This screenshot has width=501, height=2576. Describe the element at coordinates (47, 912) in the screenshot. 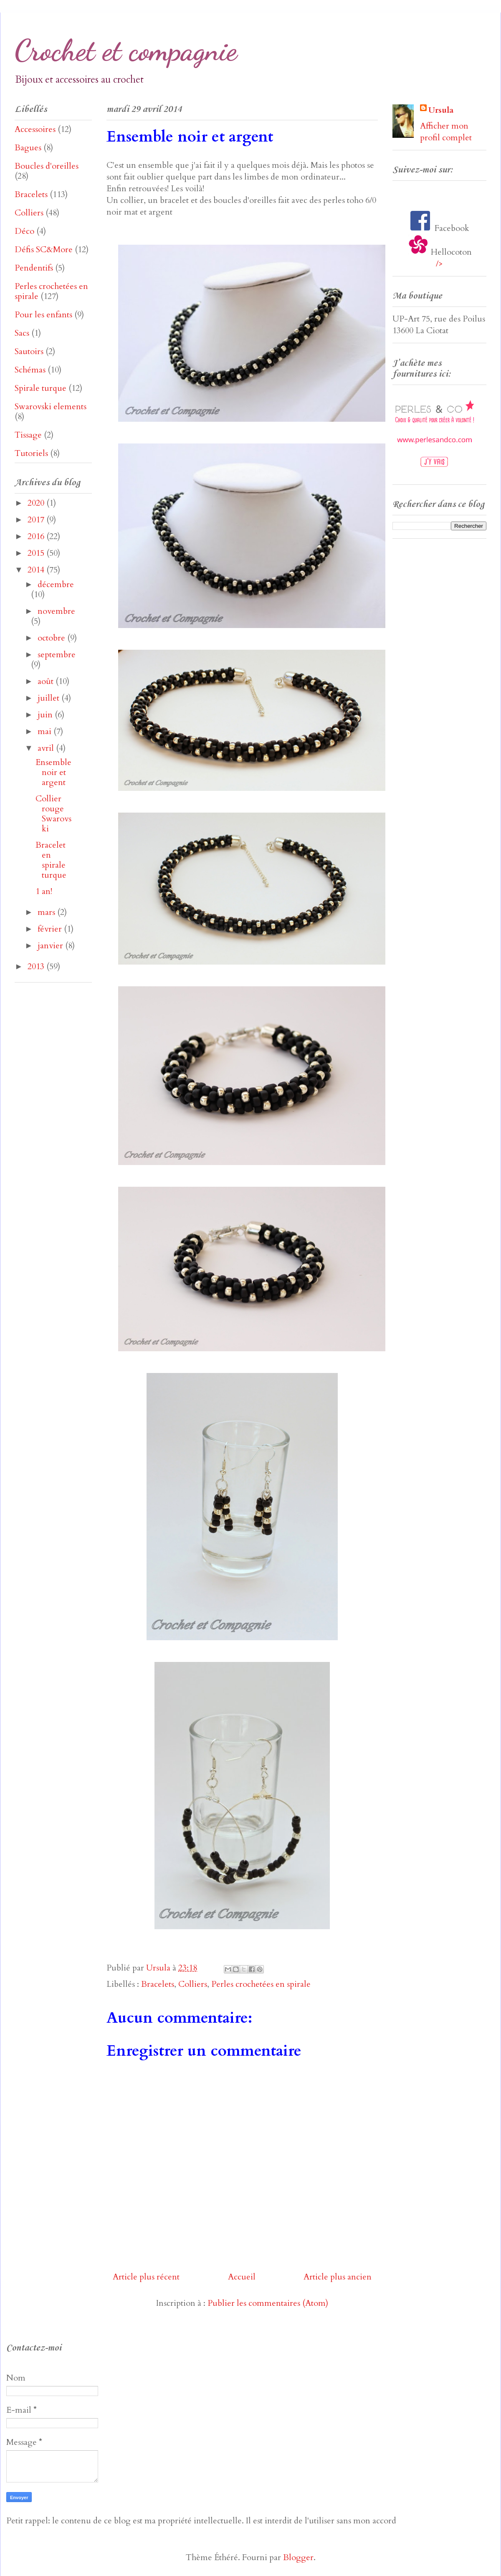

I see `mars` at that location.